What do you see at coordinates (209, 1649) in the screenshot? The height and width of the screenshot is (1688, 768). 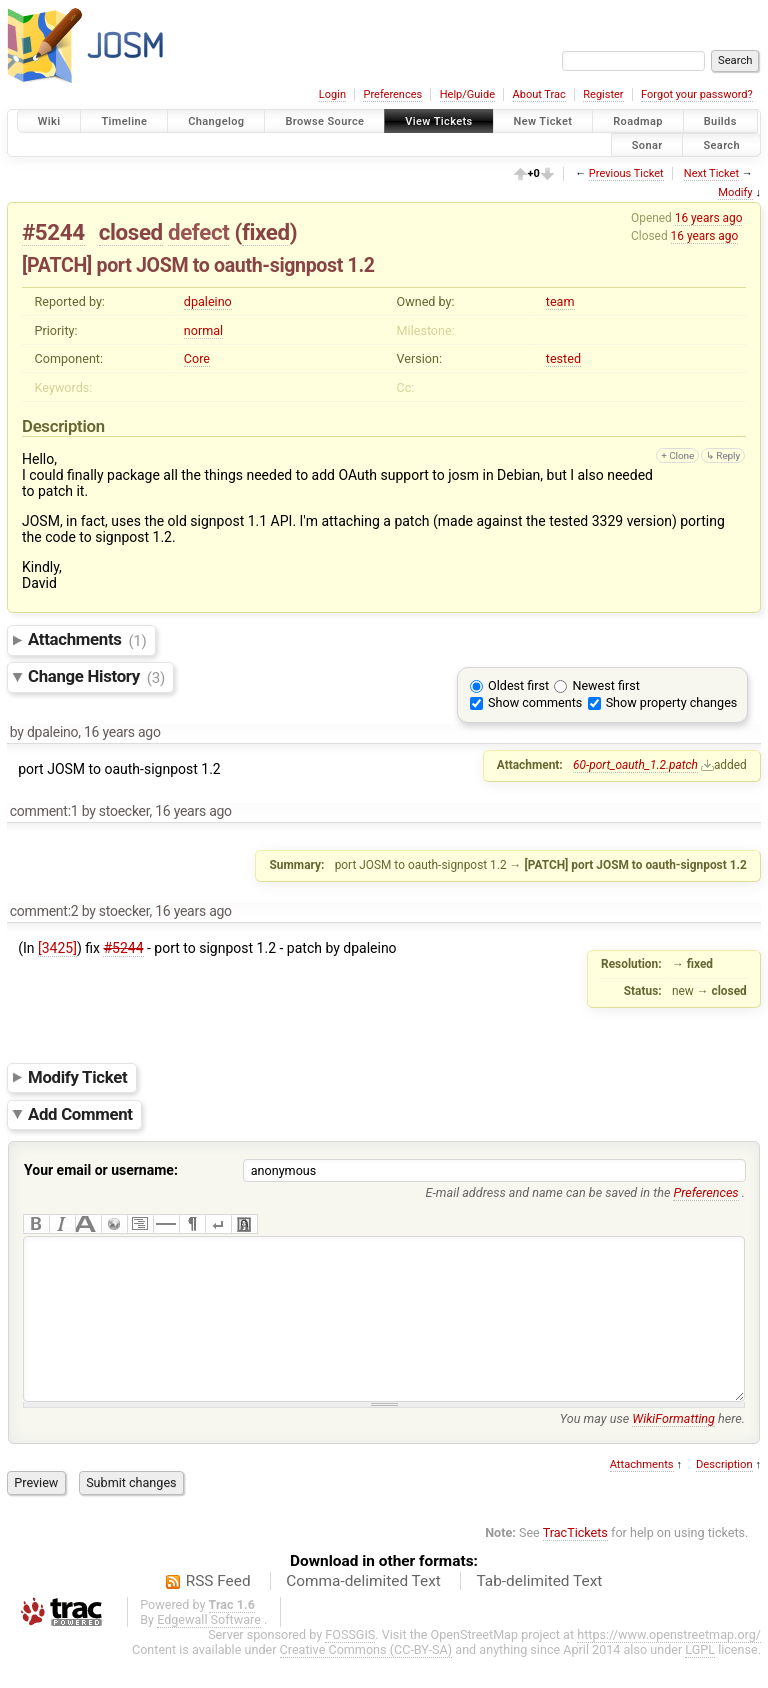 I see `Edgewall Software` at bounding box center [209, 1649].